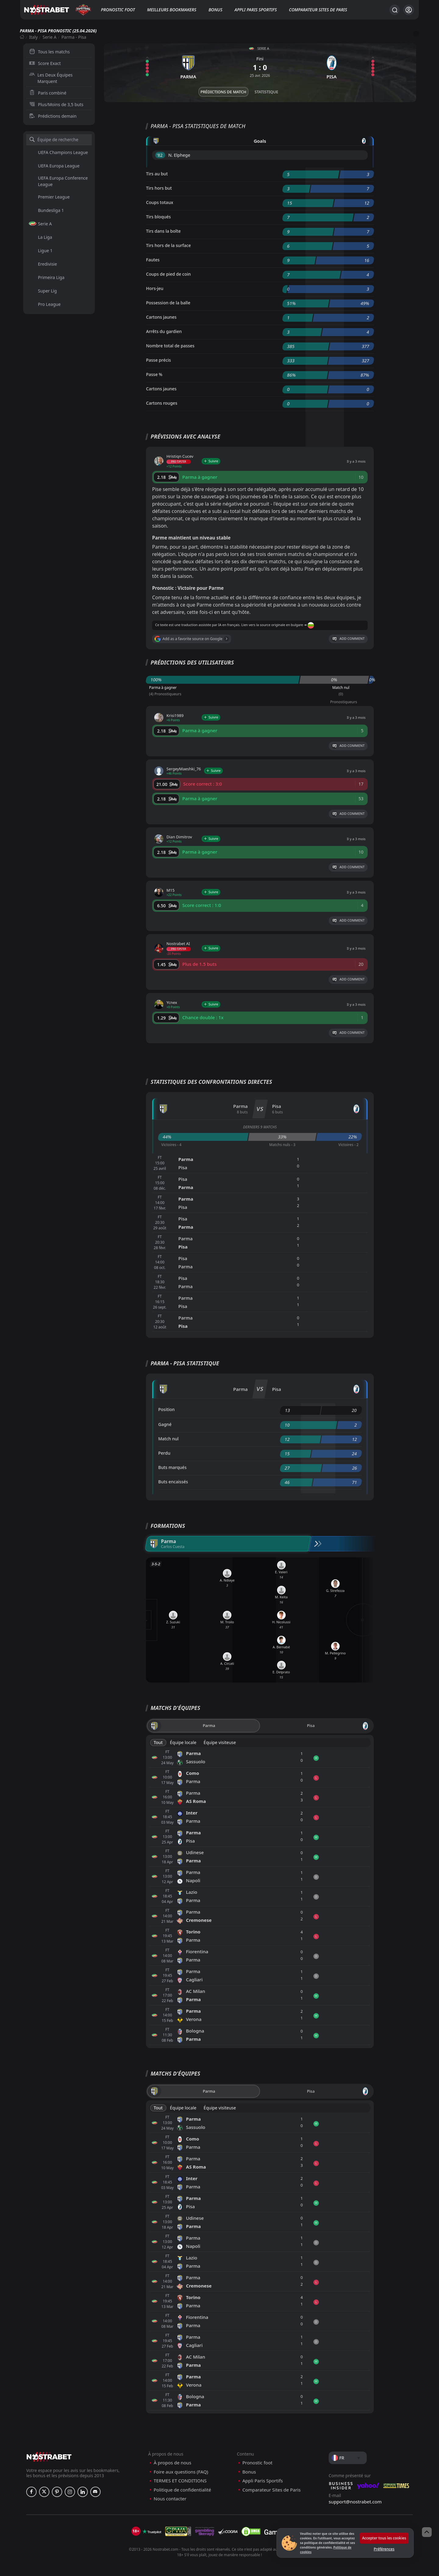 The image size is (439, 2576). I want to click on Meilleurs bookmakers, so click(171, 10).